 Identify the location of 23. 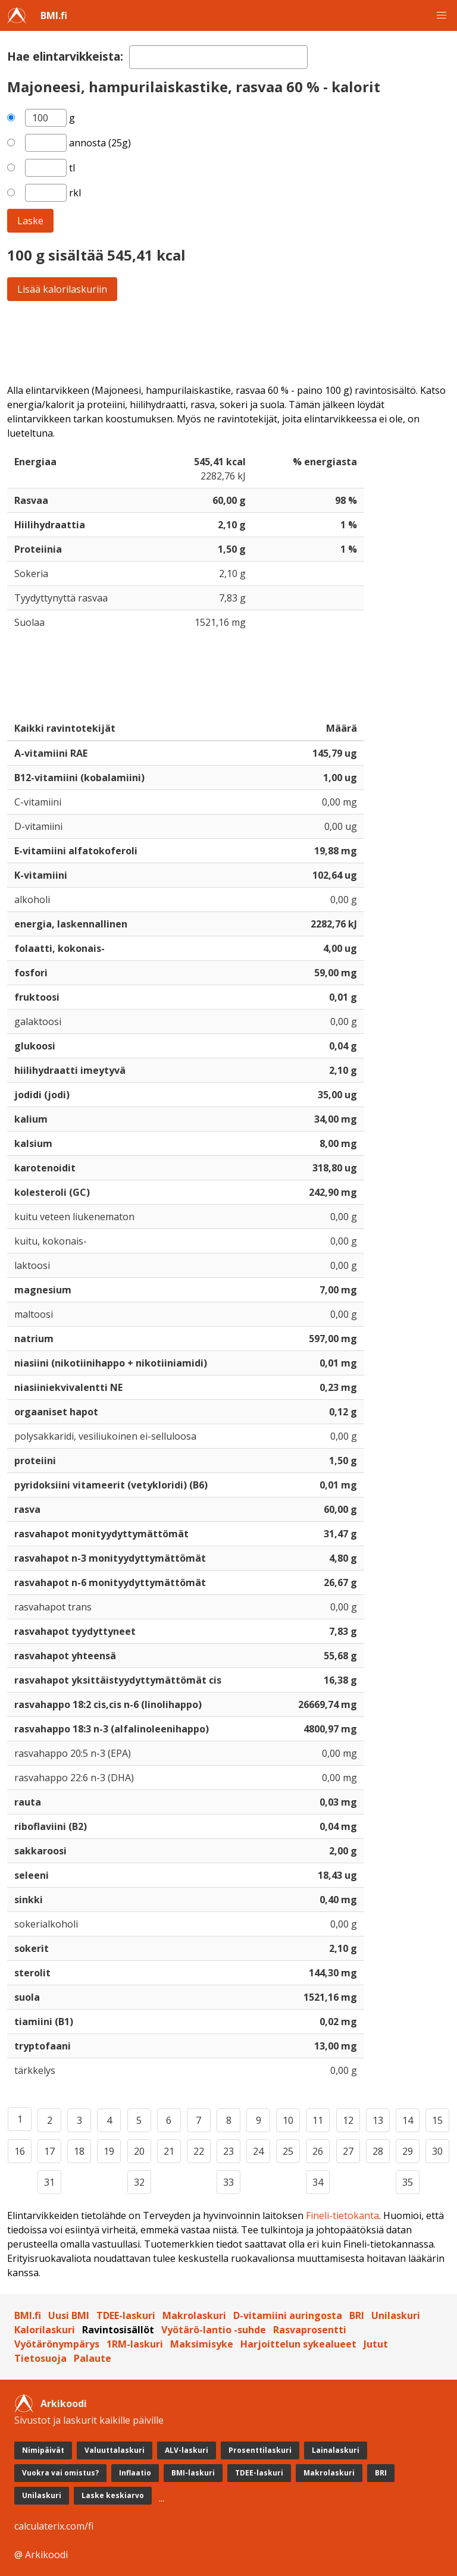
(228, 2151).